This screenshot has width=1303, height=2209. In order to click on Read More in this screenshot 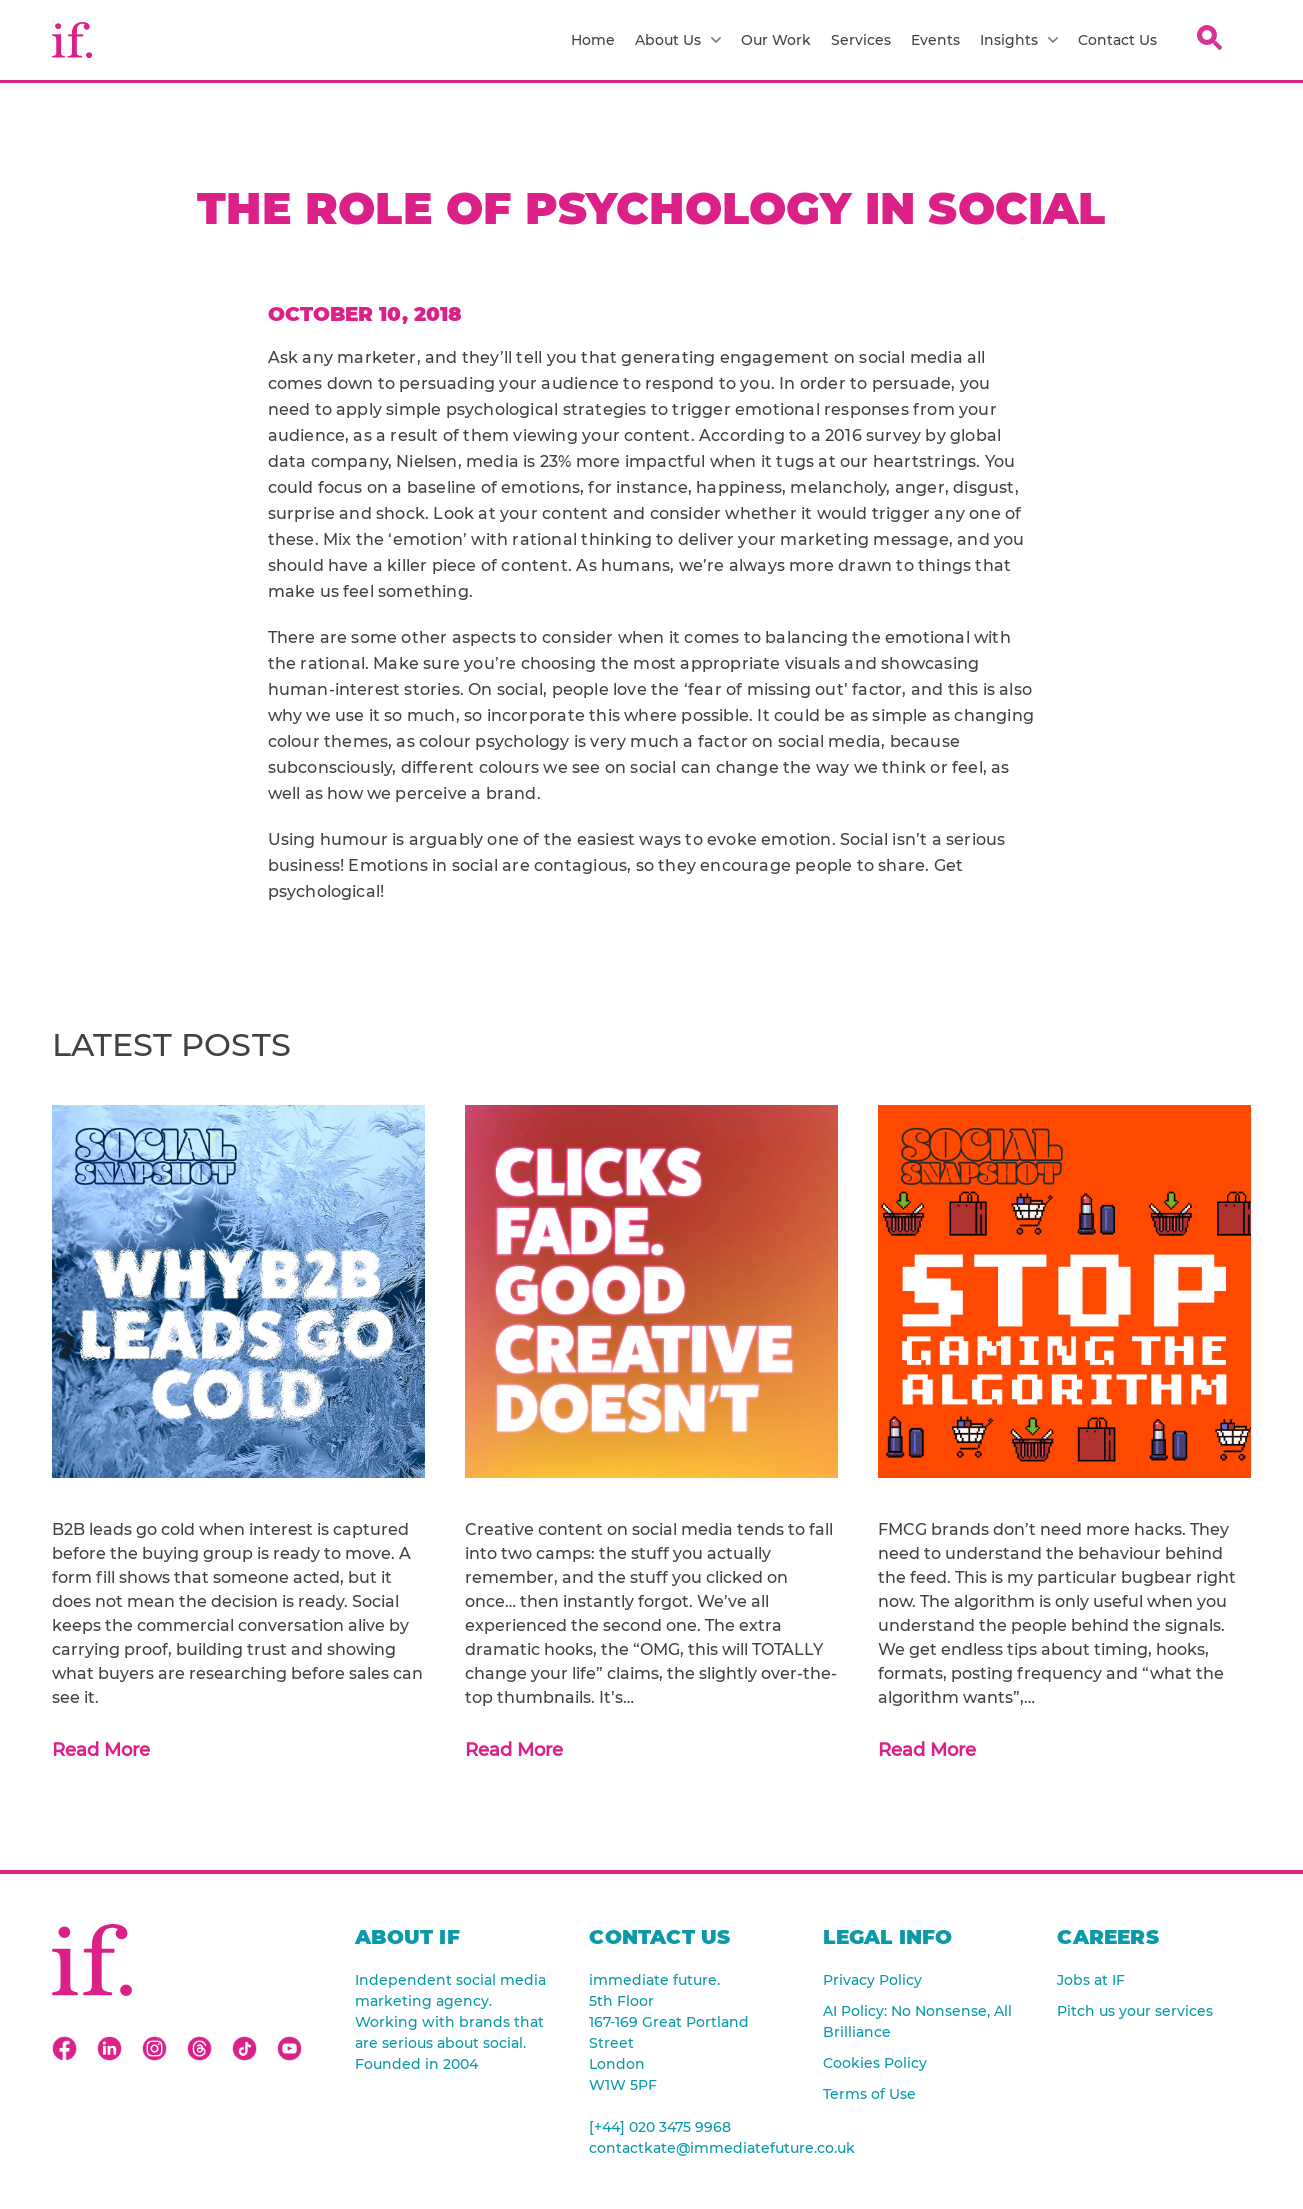, I will do `click(101, 1750)`.